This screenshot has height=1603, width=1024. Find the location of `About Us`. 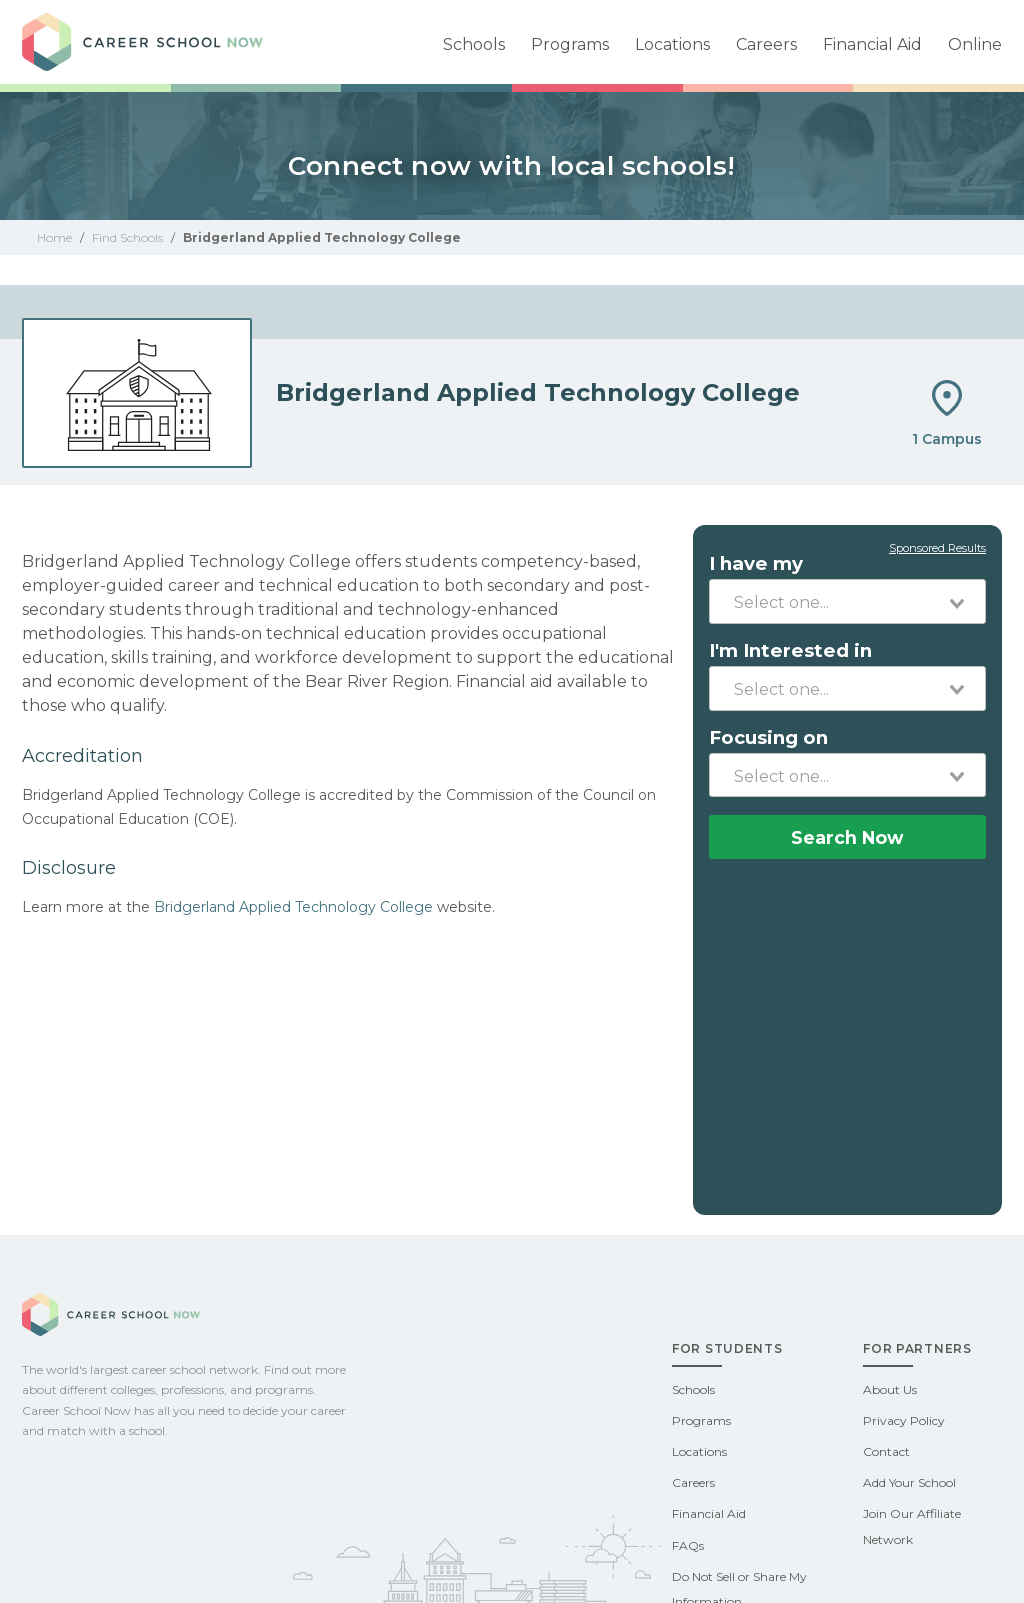

About Us is located at coordinates (890, 1389).